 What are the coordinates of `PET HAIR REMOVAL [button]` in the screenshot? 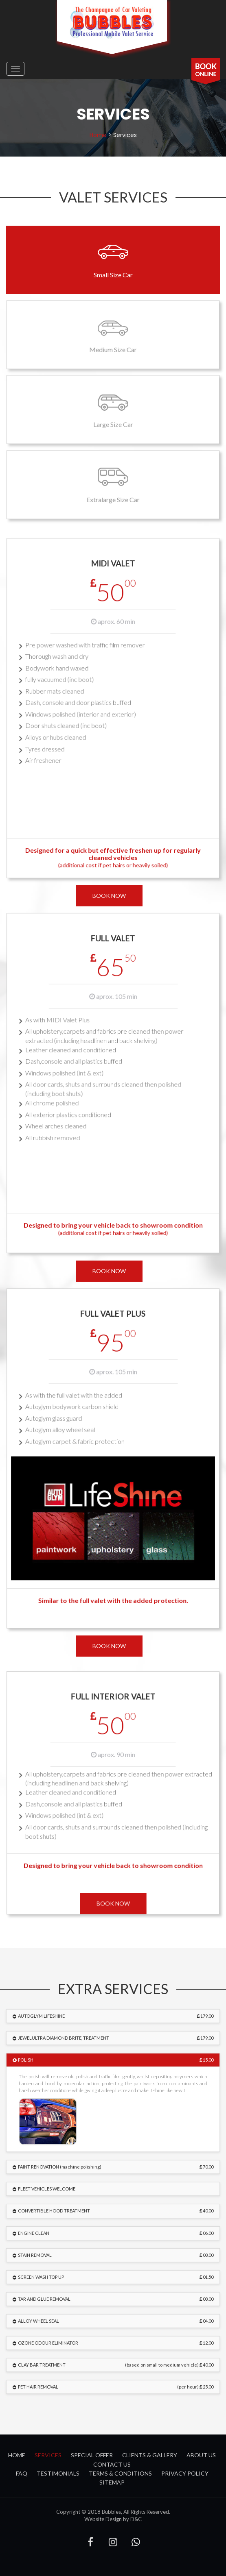 It's located at (114, 2386).